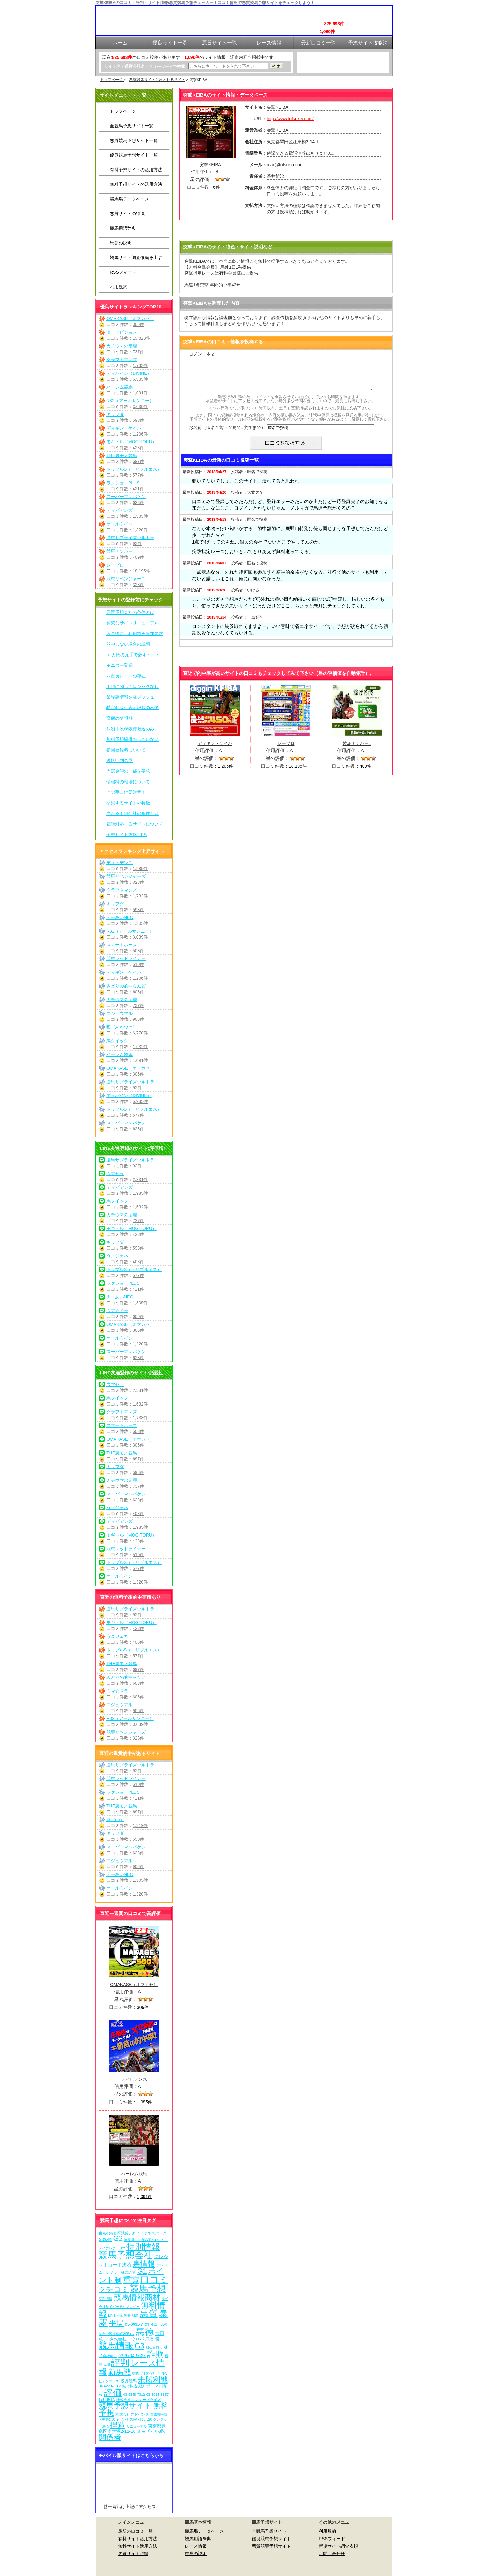 The height and width of the screenshot is (2576, 488). Describe the element at coordinates (126, 675) in the screenshot. I see `八百長レースの存在` at that location.